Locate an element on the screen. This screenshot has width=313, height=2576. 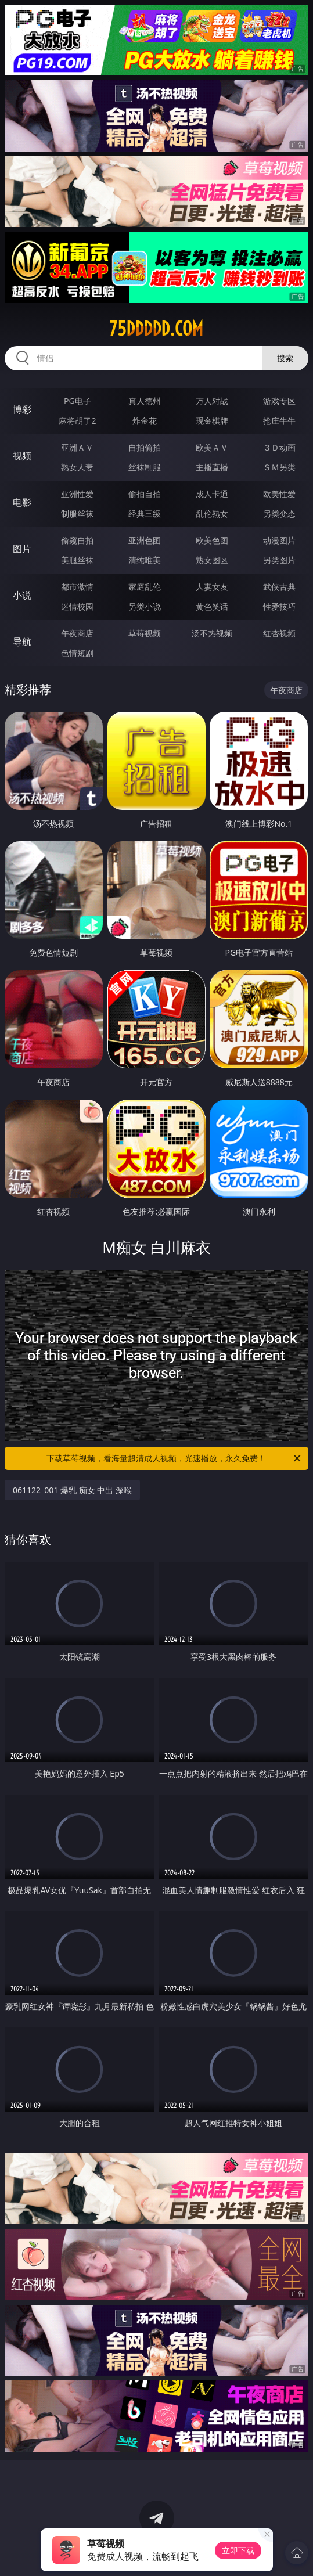
性爱技巧 is located at coordinates (279, 606).